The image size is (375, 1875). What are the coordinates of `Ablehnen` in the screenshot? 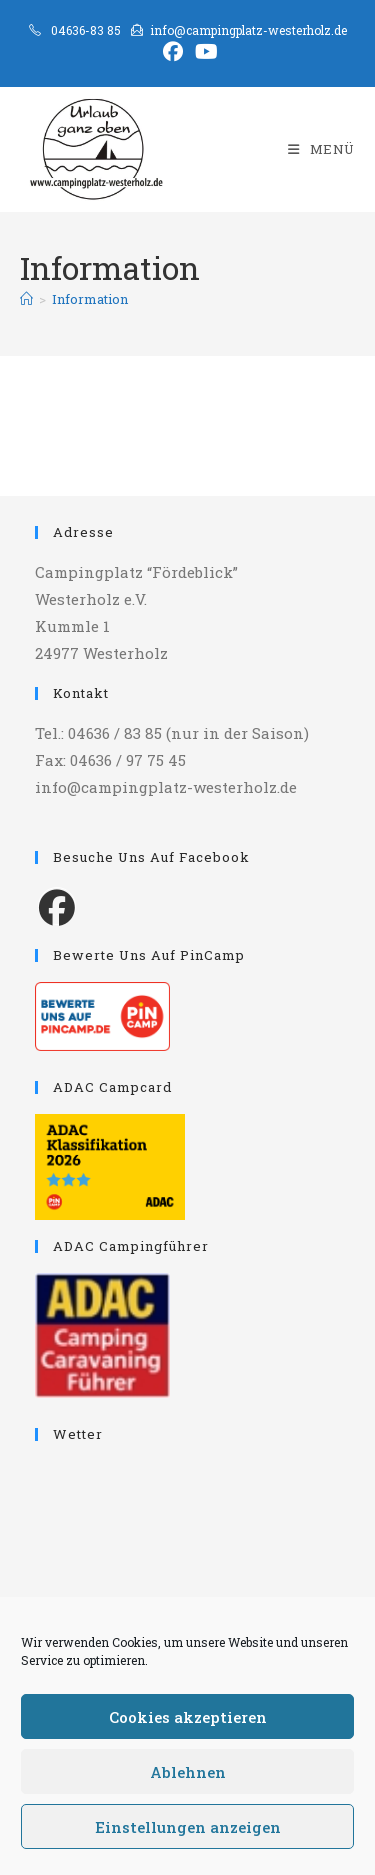 It's located at (188, 1772).